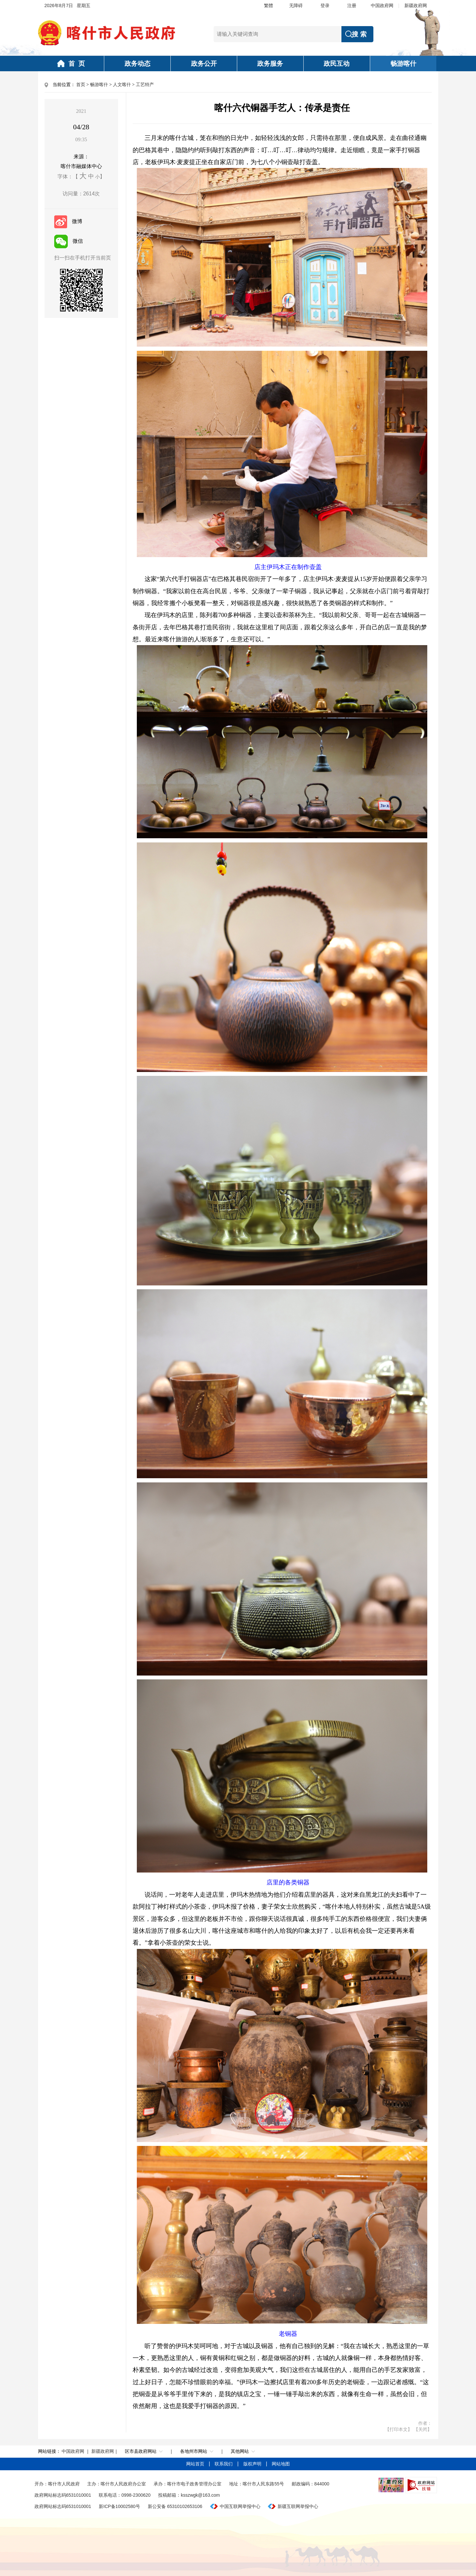 This screenshot has width=476, height=2576. What do you see at coordinates (382, 5) in the screenshot?
I see `中国政府网` at bounding box center [382, 5].